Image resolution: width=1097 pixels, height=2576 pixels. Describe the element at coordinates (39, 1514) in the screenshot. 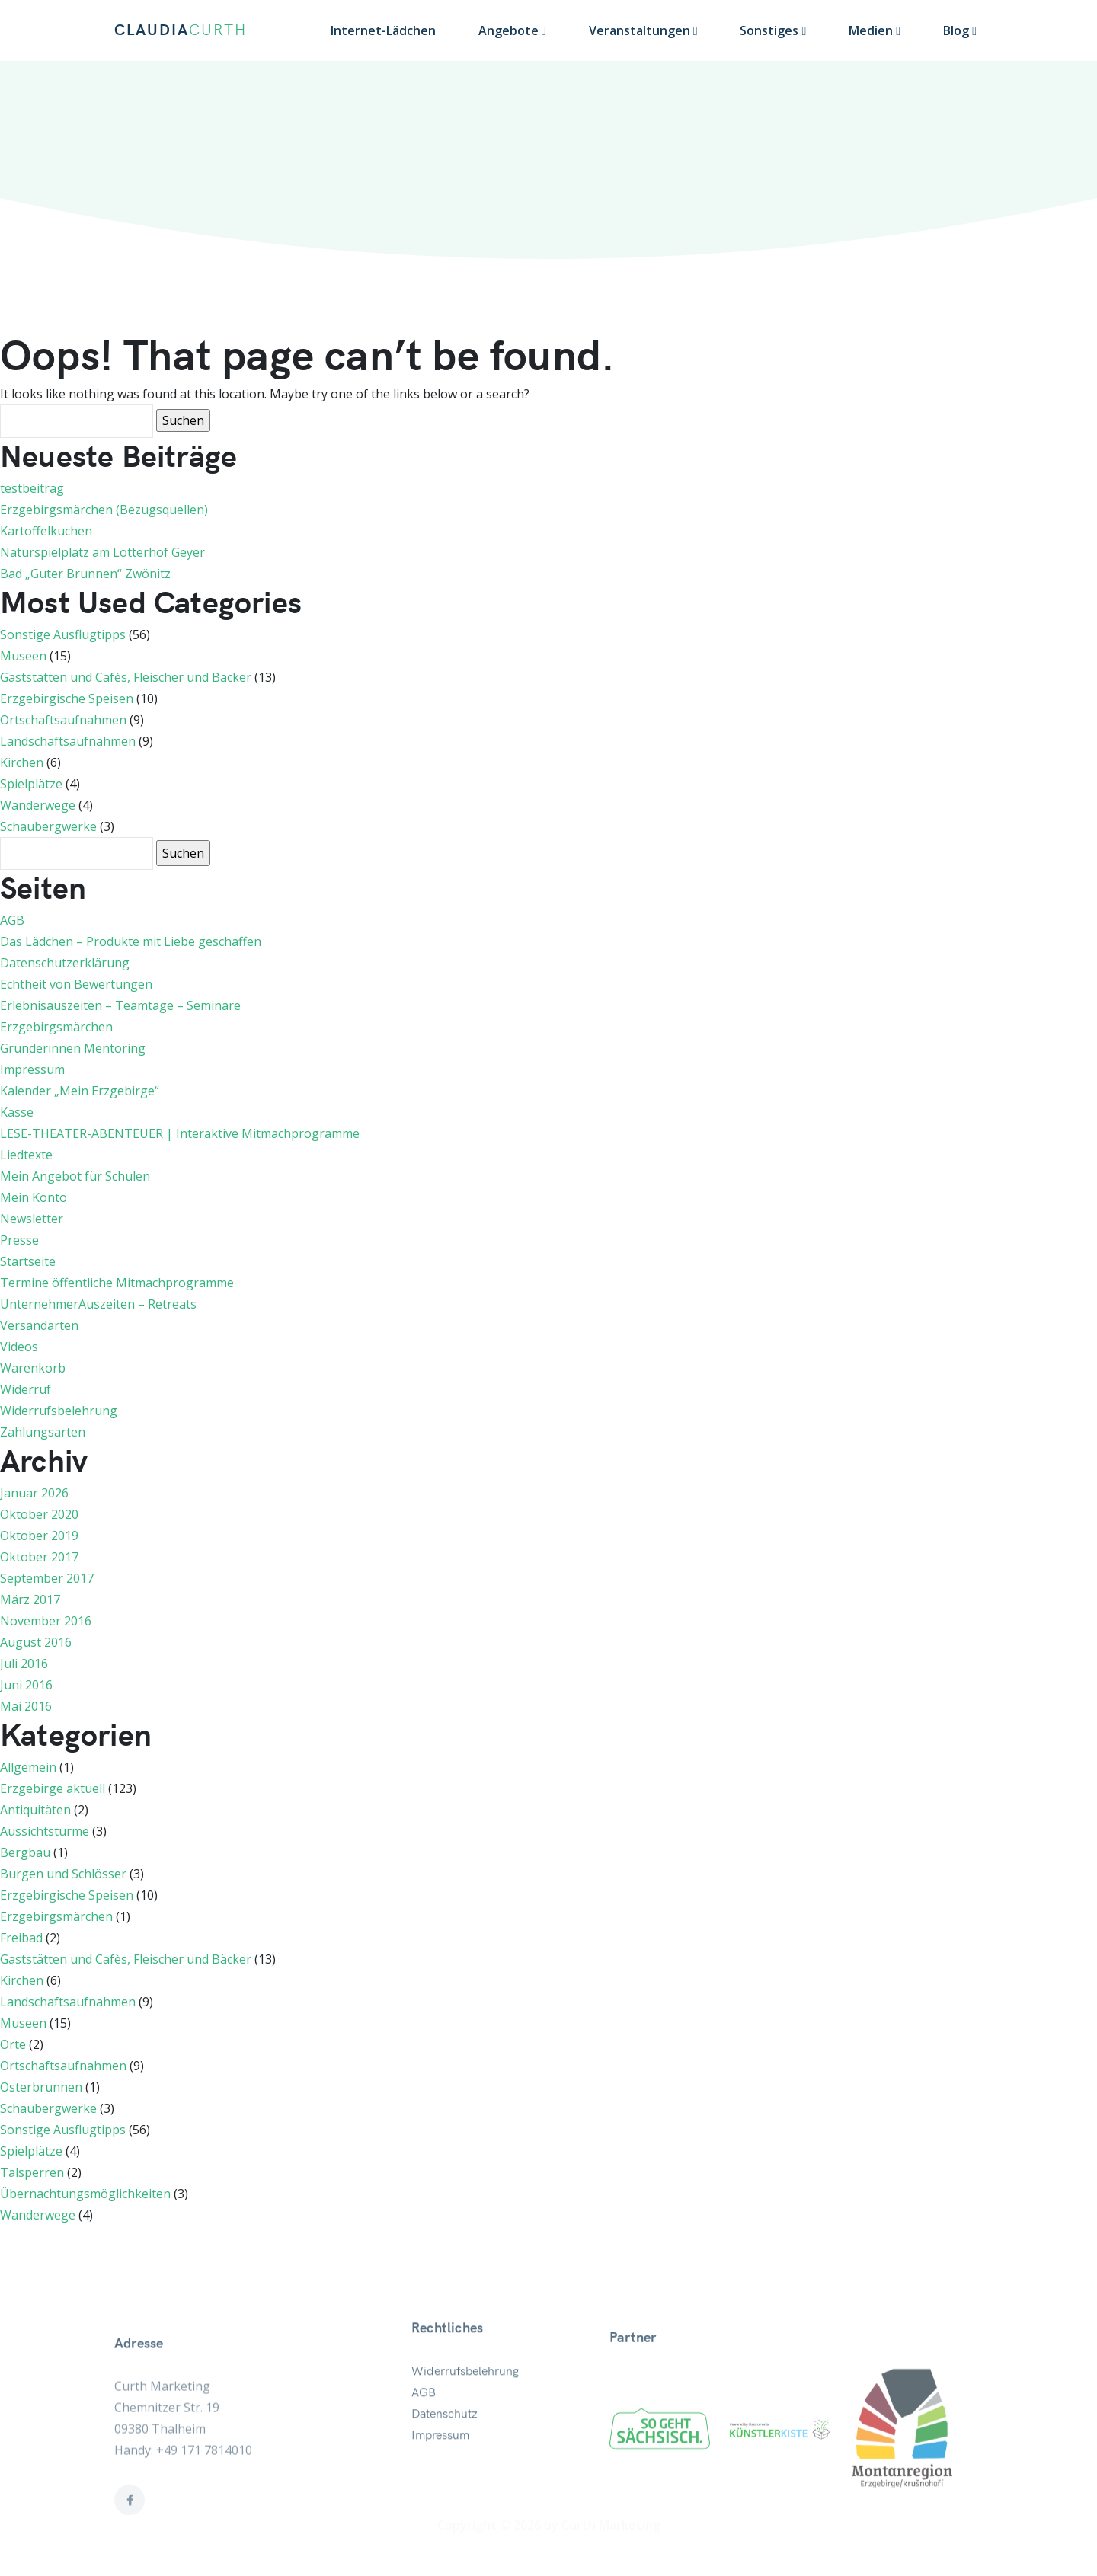

I see `Oktober 2020` at that location.